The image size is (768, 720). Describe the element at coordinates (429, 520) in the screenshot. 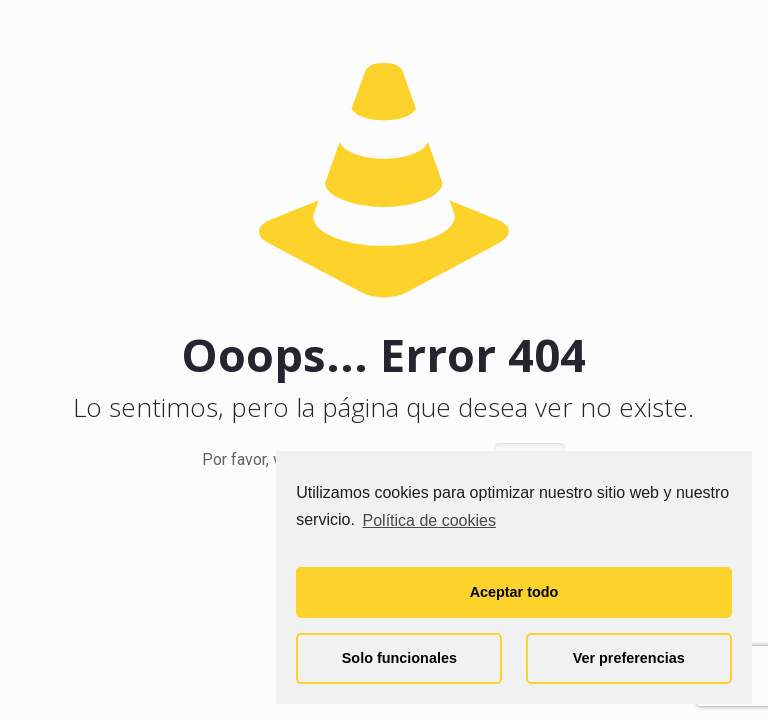

I see `Política de cookies` at that location.